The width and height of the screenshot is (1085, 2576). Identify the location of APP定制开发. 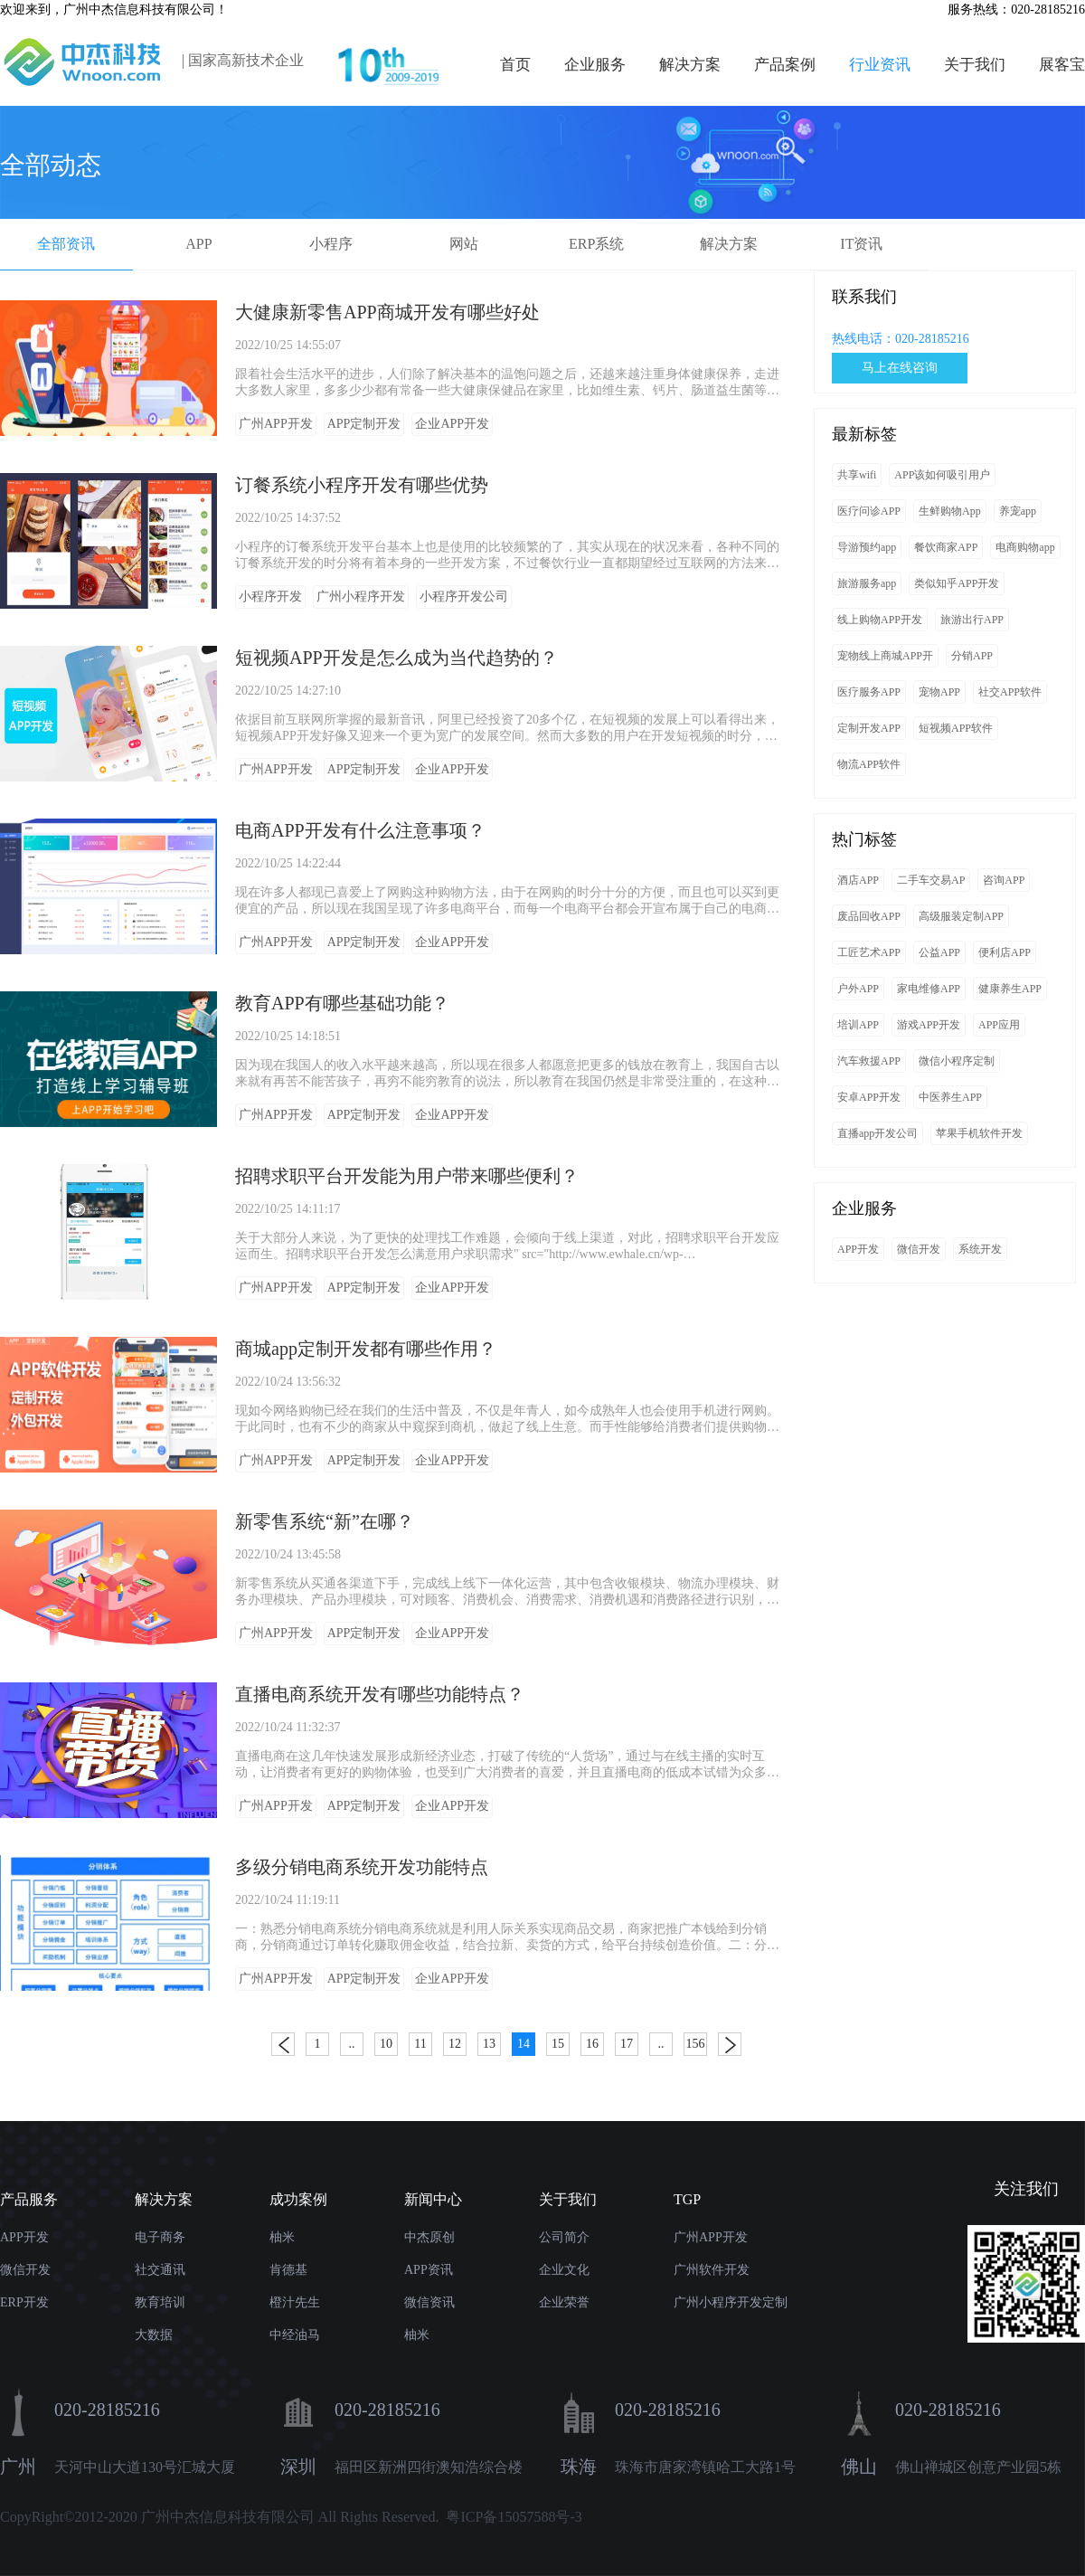
(364, 424).